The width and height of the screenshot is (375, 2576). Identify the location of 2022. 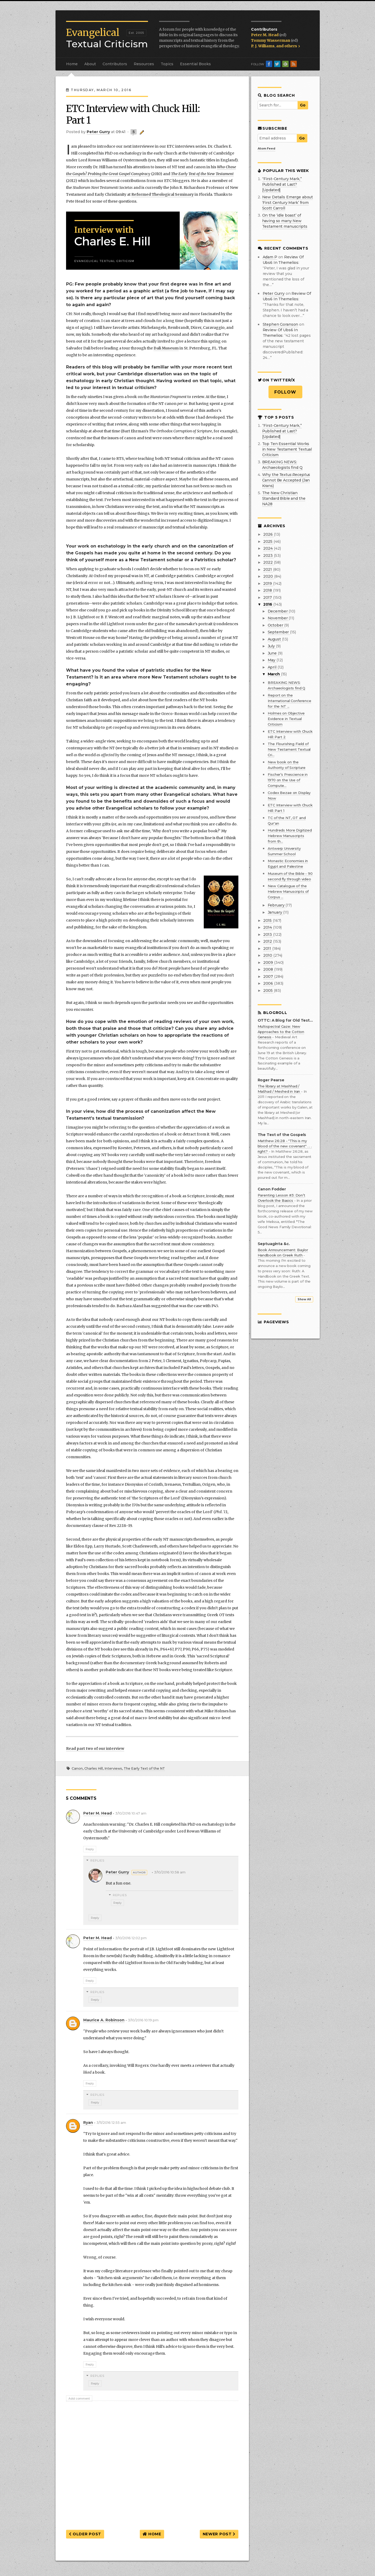
(268, 562).